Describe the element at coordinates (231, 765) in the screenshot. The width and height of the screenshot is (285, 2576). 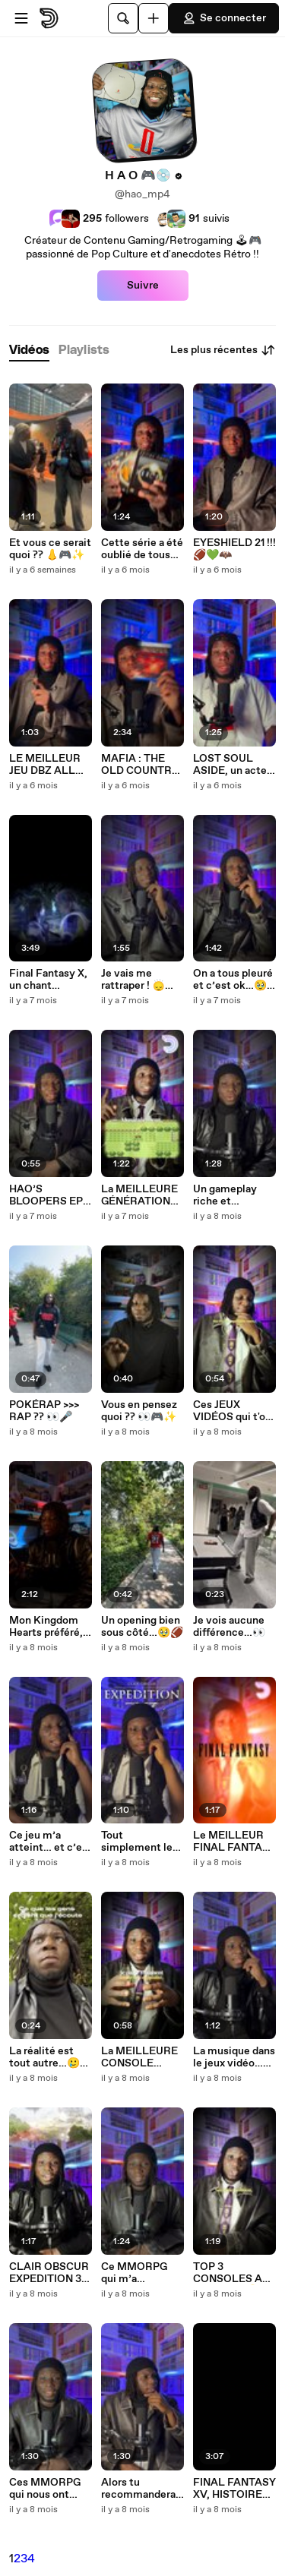
I see `LOST SOUL ASIDE, un acte manqué… 🥶🎮` at that location.